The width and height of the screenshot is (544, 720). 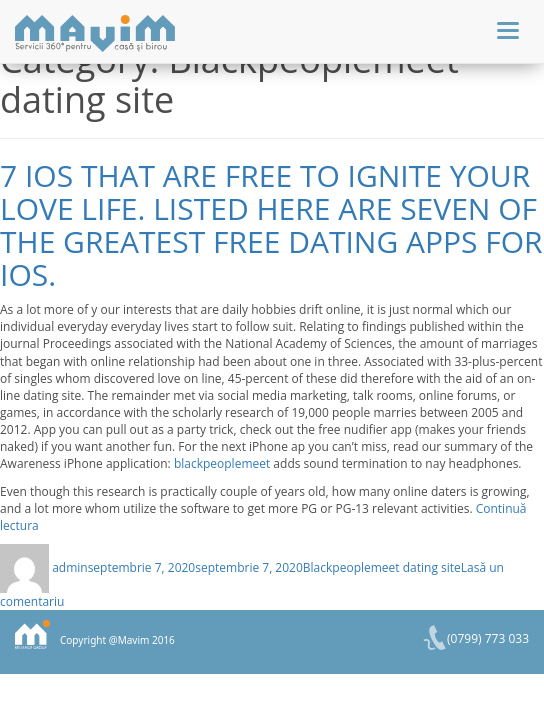 I want to click on blackpeoplemeet, so click(x=222, y=463).